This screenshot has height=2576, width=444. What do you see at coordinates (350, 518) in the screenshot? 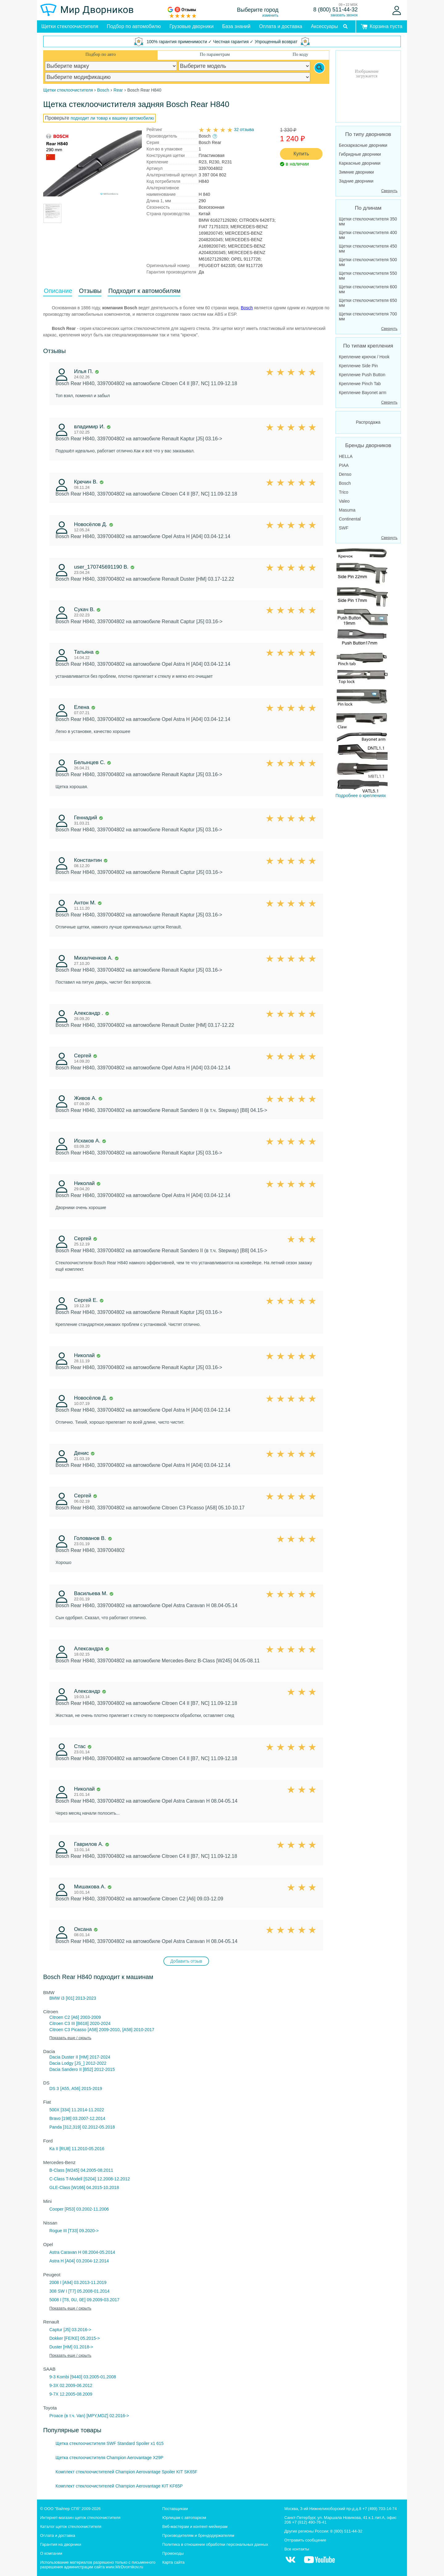
I see `Continental` at bounding box center [350, 518].